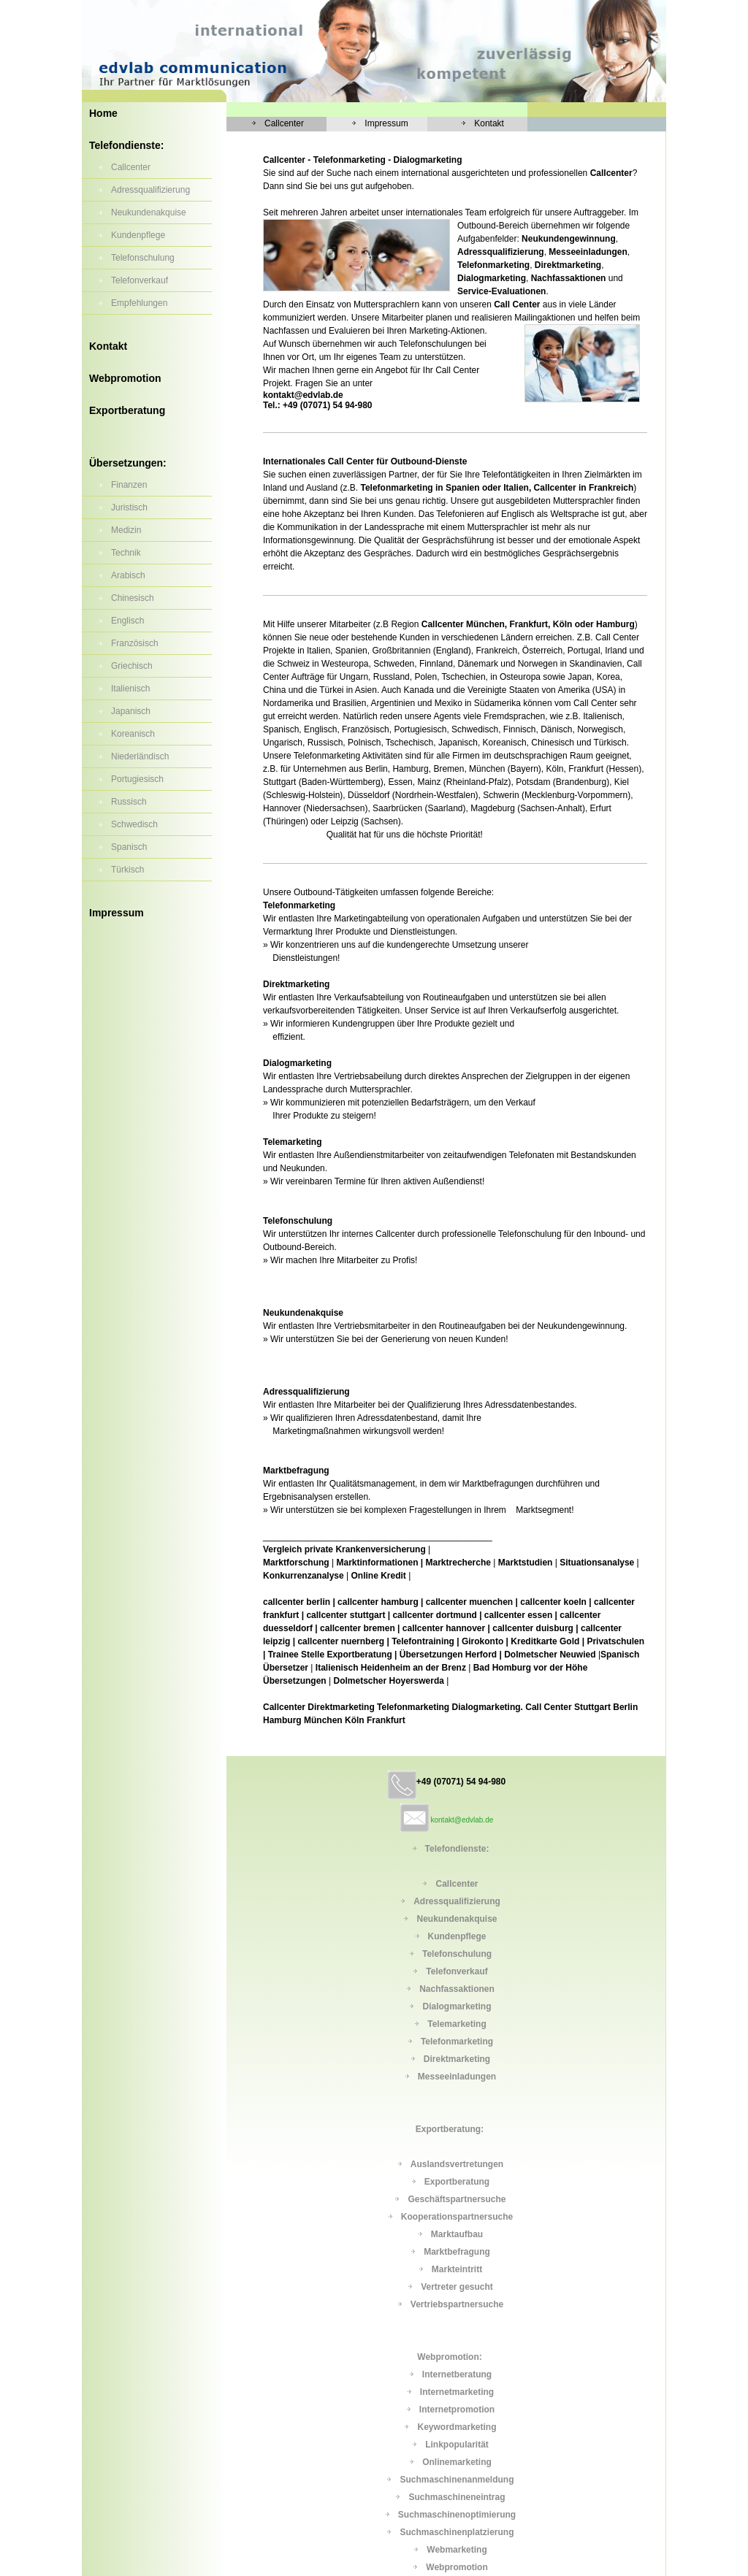 This screenshot has height=2576, width=748. What do you see at coordinates (330, 1654) in the screenshot?
I see `Trainee Stelle Exportberatung` at bounding box center [330, 1654].